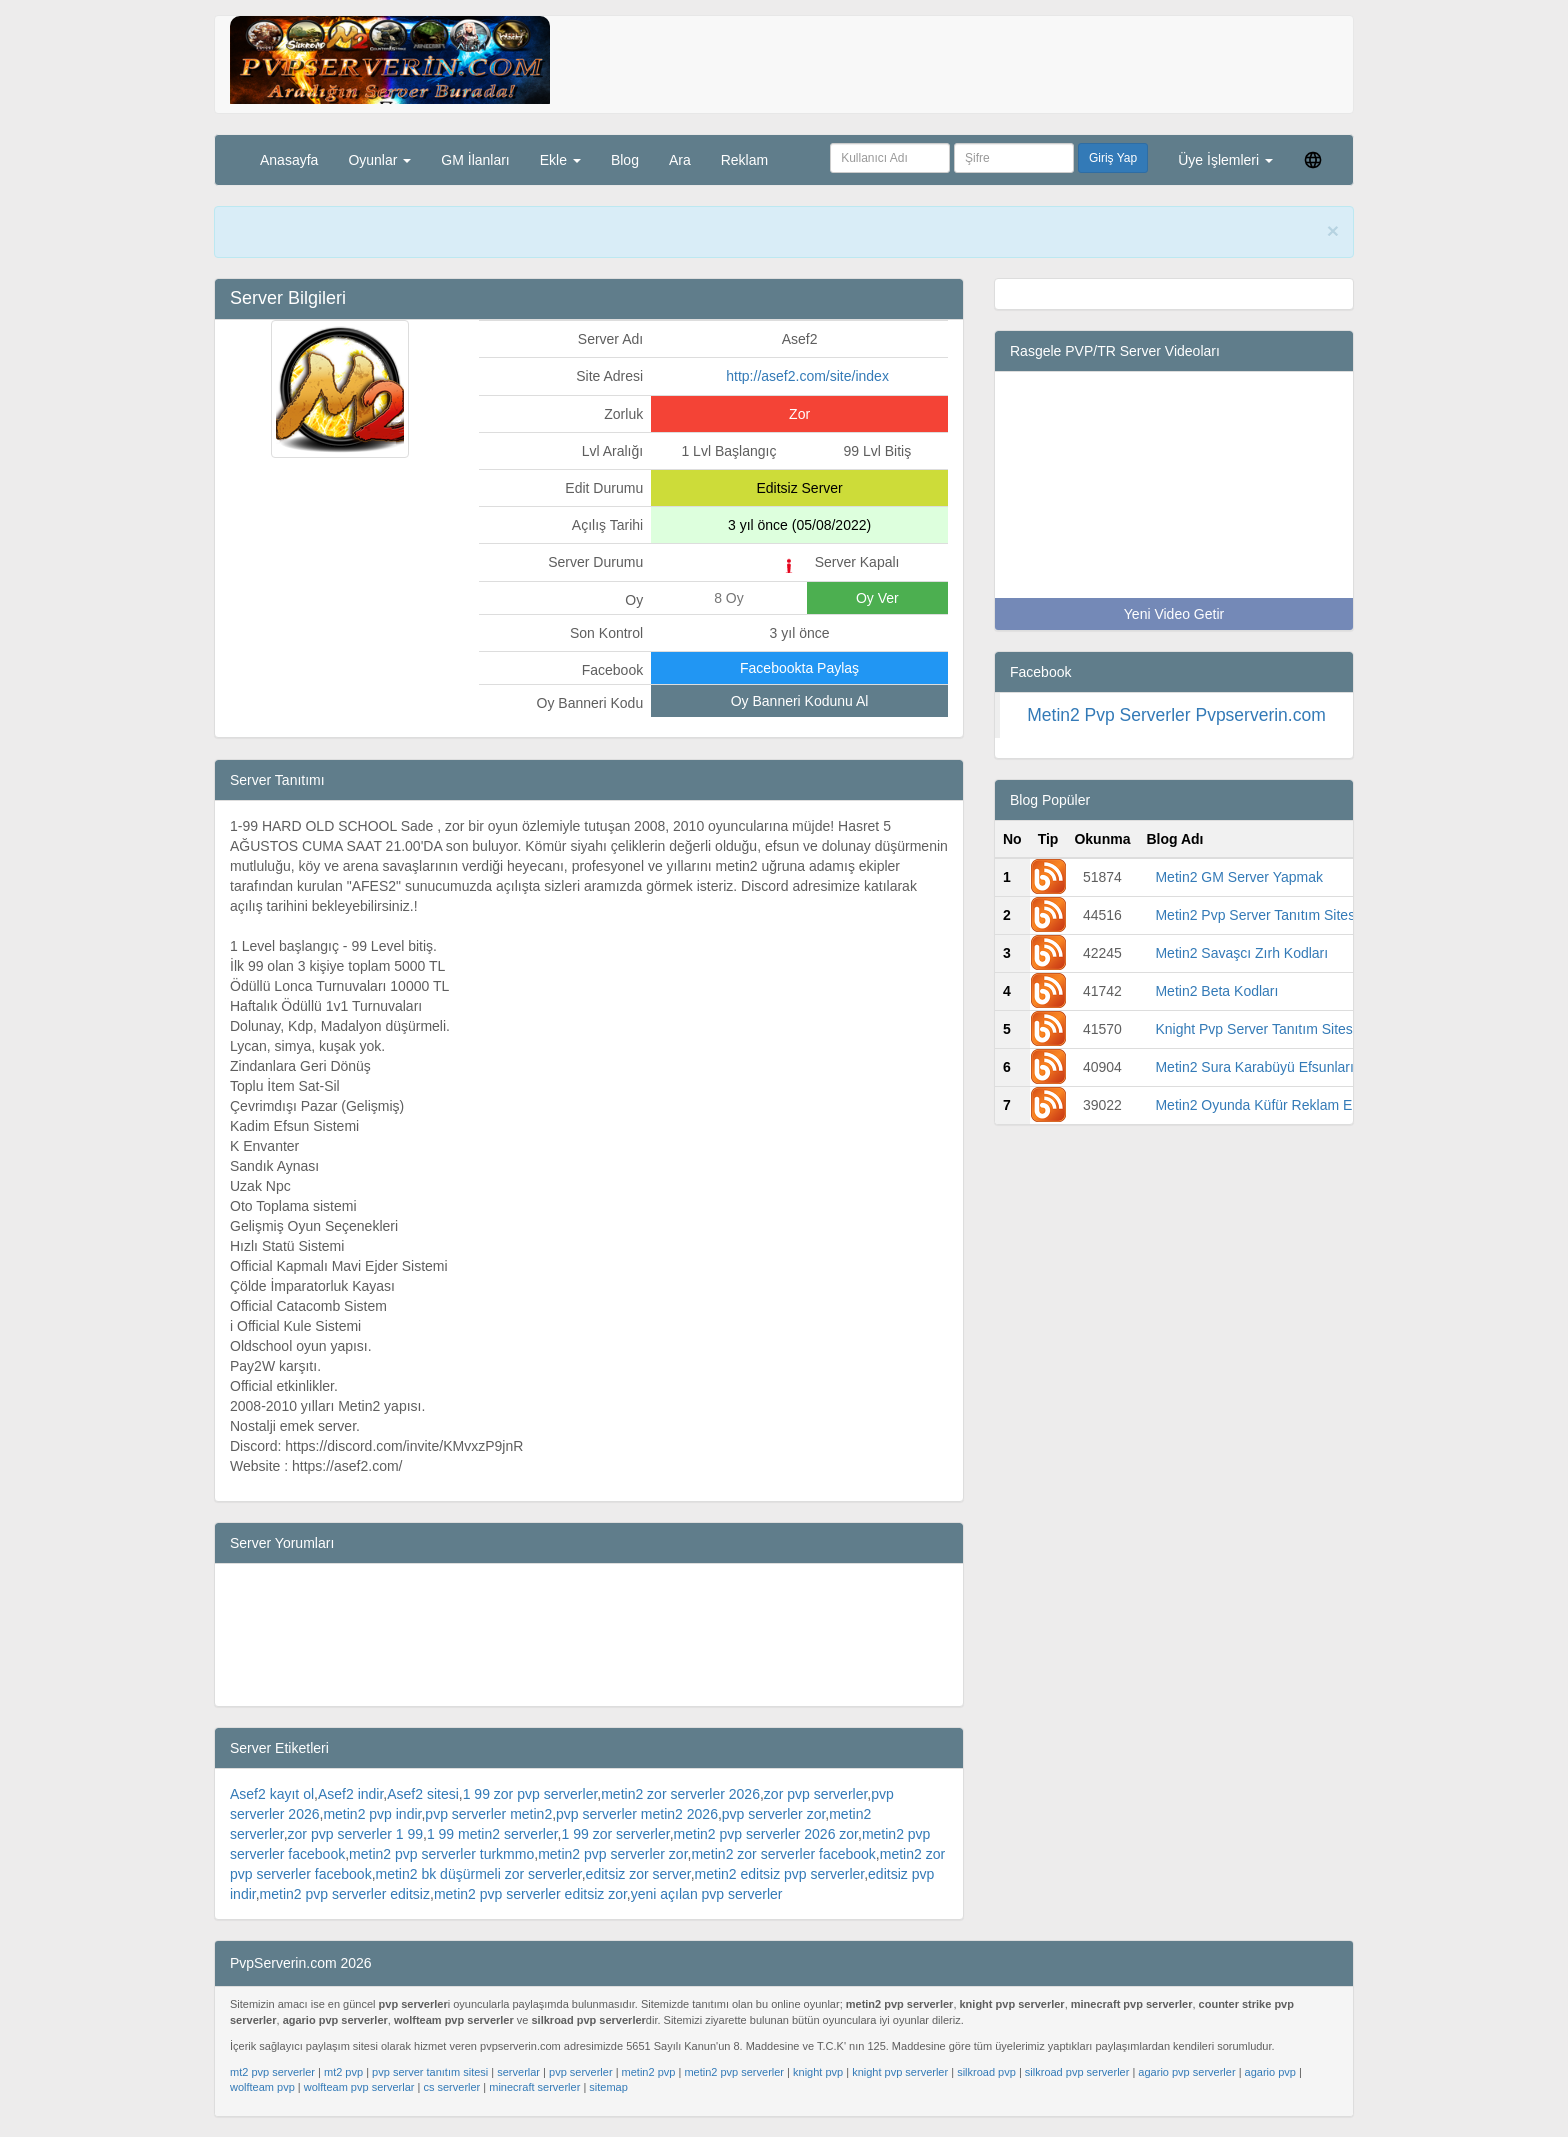 The image size is (1568, 2137). I want to click on GM İlanları, so click(475, 160).